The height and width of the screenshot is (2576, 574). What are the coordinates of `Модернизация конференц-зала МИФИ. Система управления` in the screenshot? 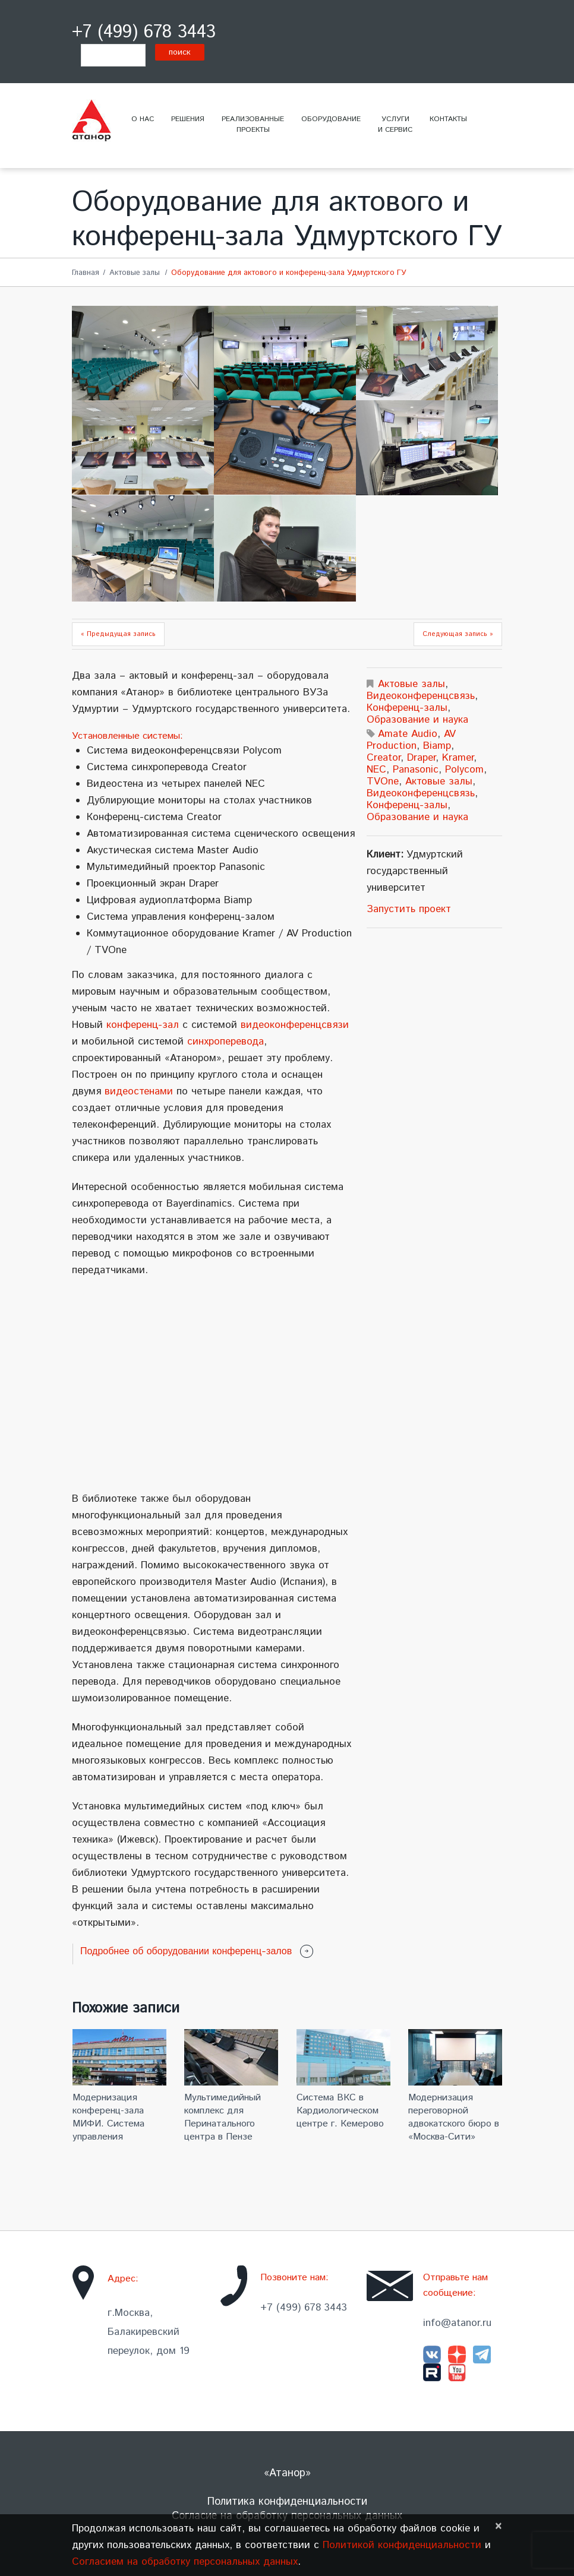 It's located at (108, 2117).